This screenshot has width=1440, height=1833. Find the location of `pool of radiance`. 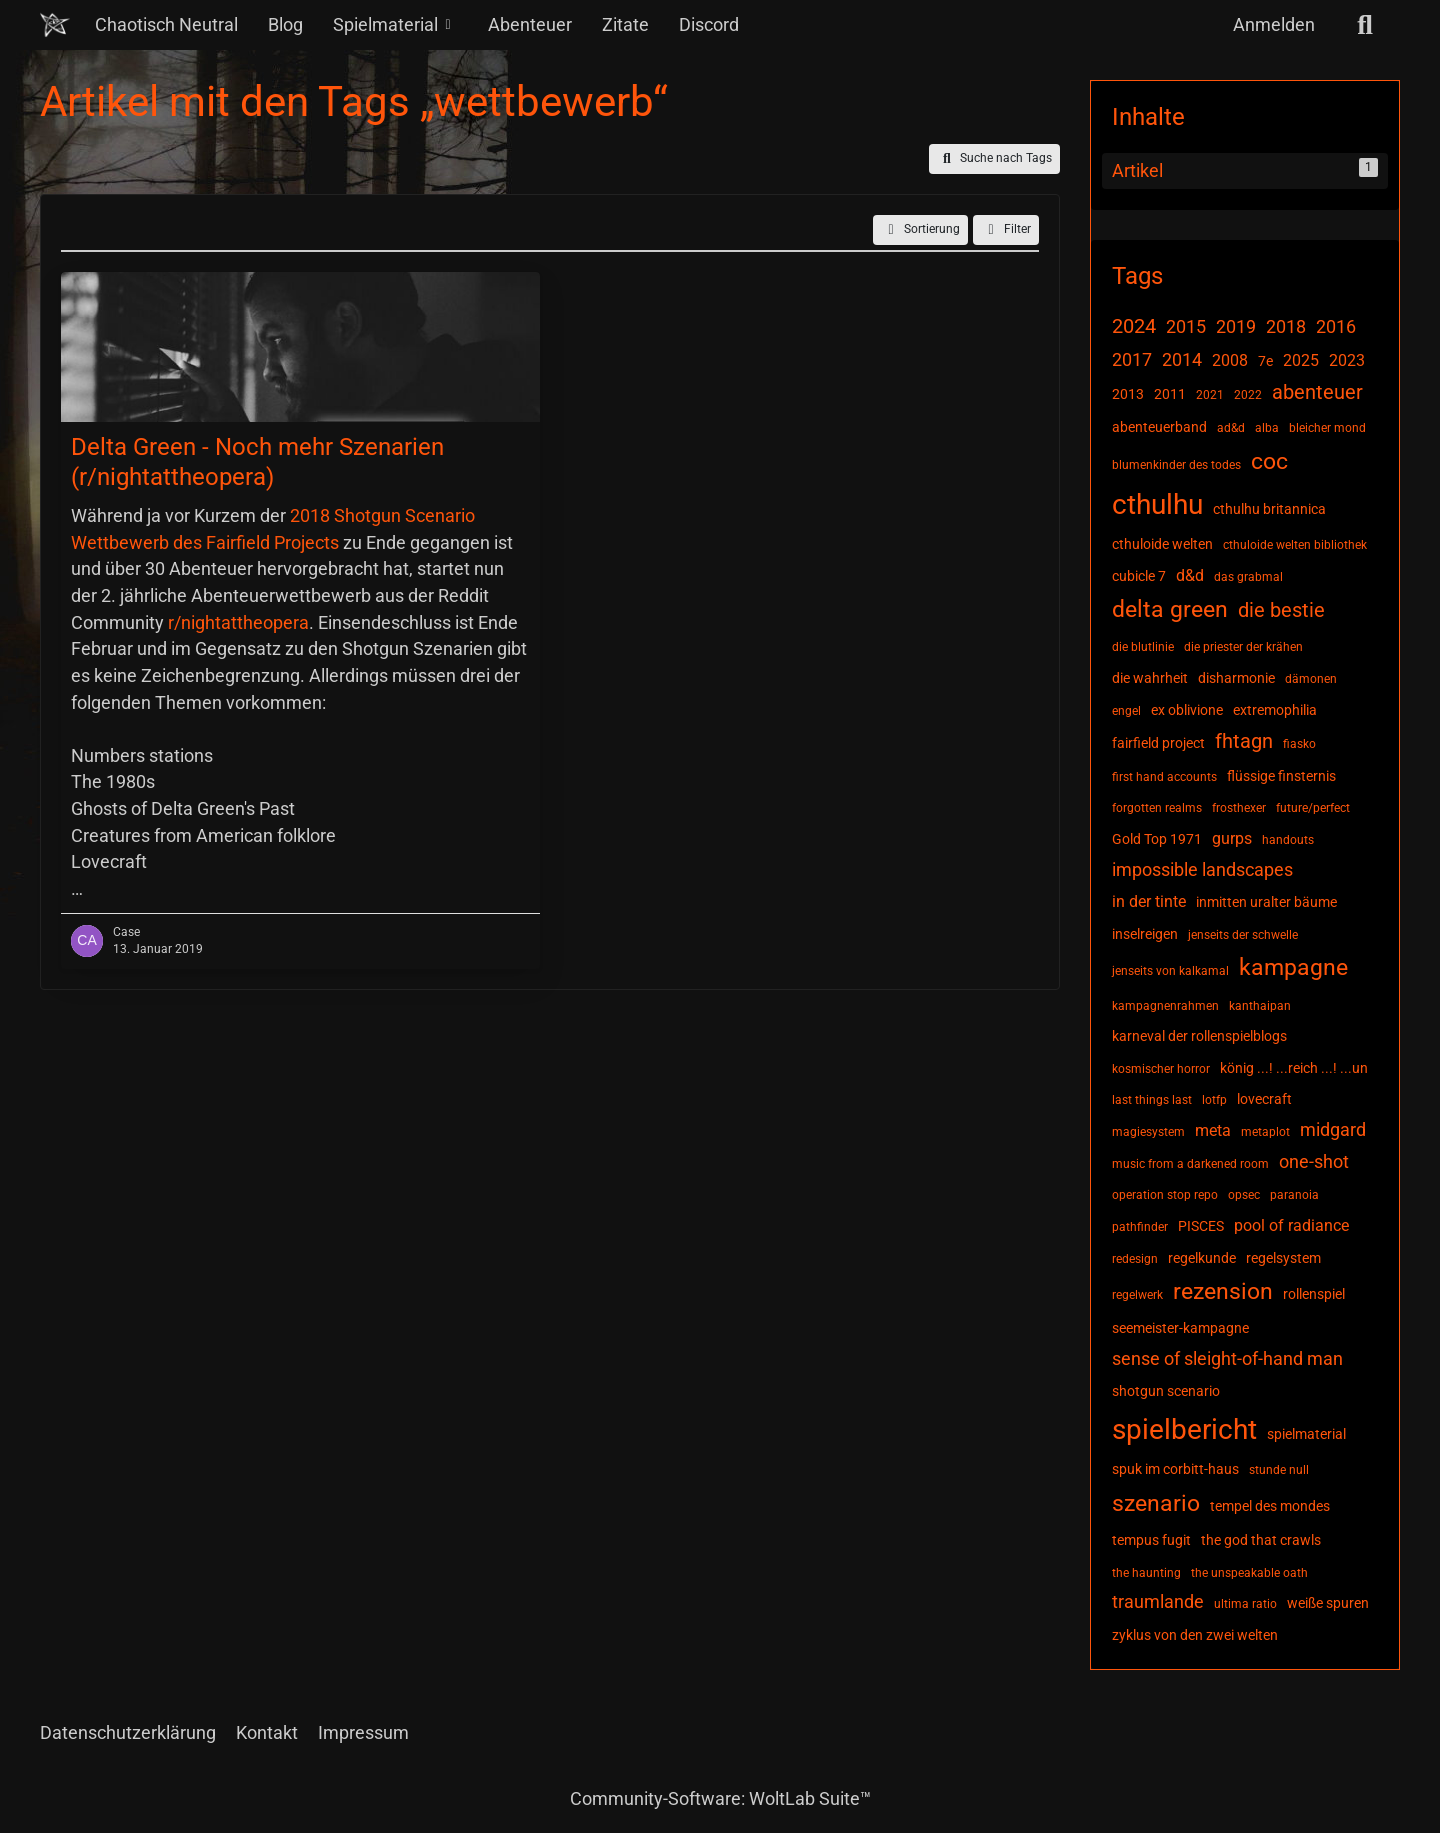

pool of radiance is located at coordinates (1291, 1225).